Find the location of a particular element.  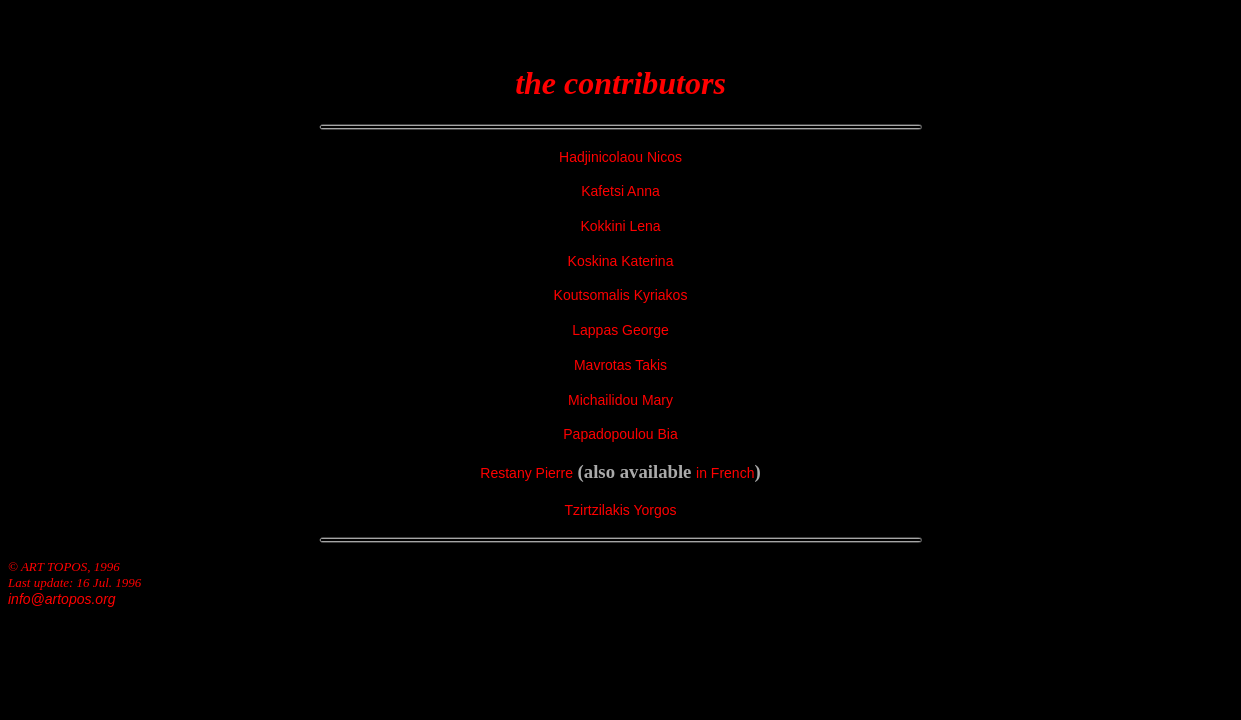

Hadjinicolaou Nicos is located at coordinates (620, 157).